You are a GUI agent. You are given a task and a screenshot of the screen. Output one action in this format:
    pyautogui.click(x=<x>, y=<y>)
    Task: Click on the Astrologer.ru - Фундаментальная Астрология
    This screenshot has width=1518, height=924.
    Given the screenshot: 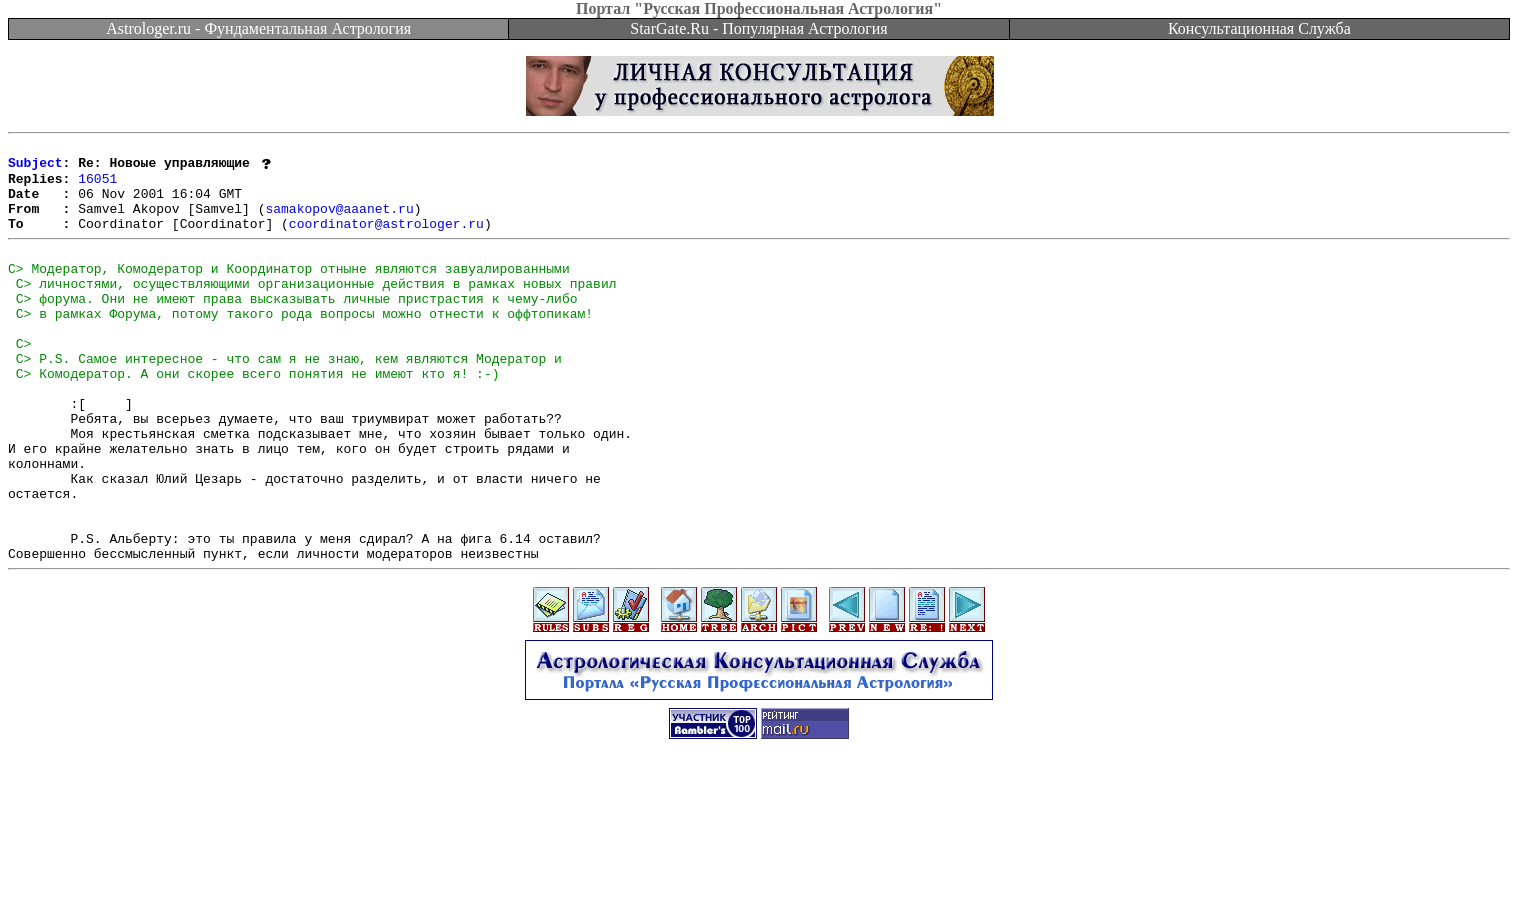 What is the action you would take?
    pyautogui.click(x=258, y=28)
    